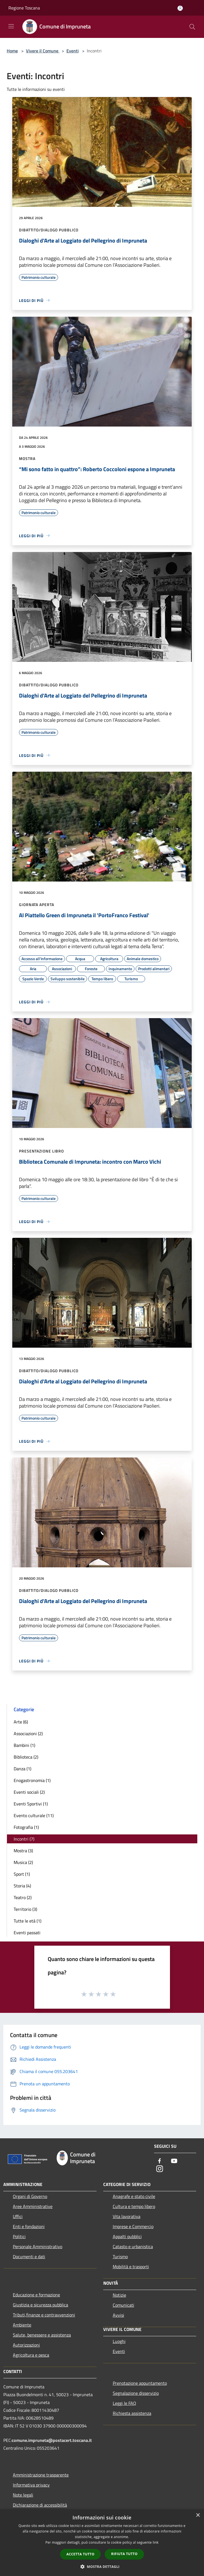 This screenshot has height=2576, width=204. What do you see at coordinates (140, 2383) in the screenshot?
I see `Prenotazione appuntamento` at bounding box center [140, 2383].